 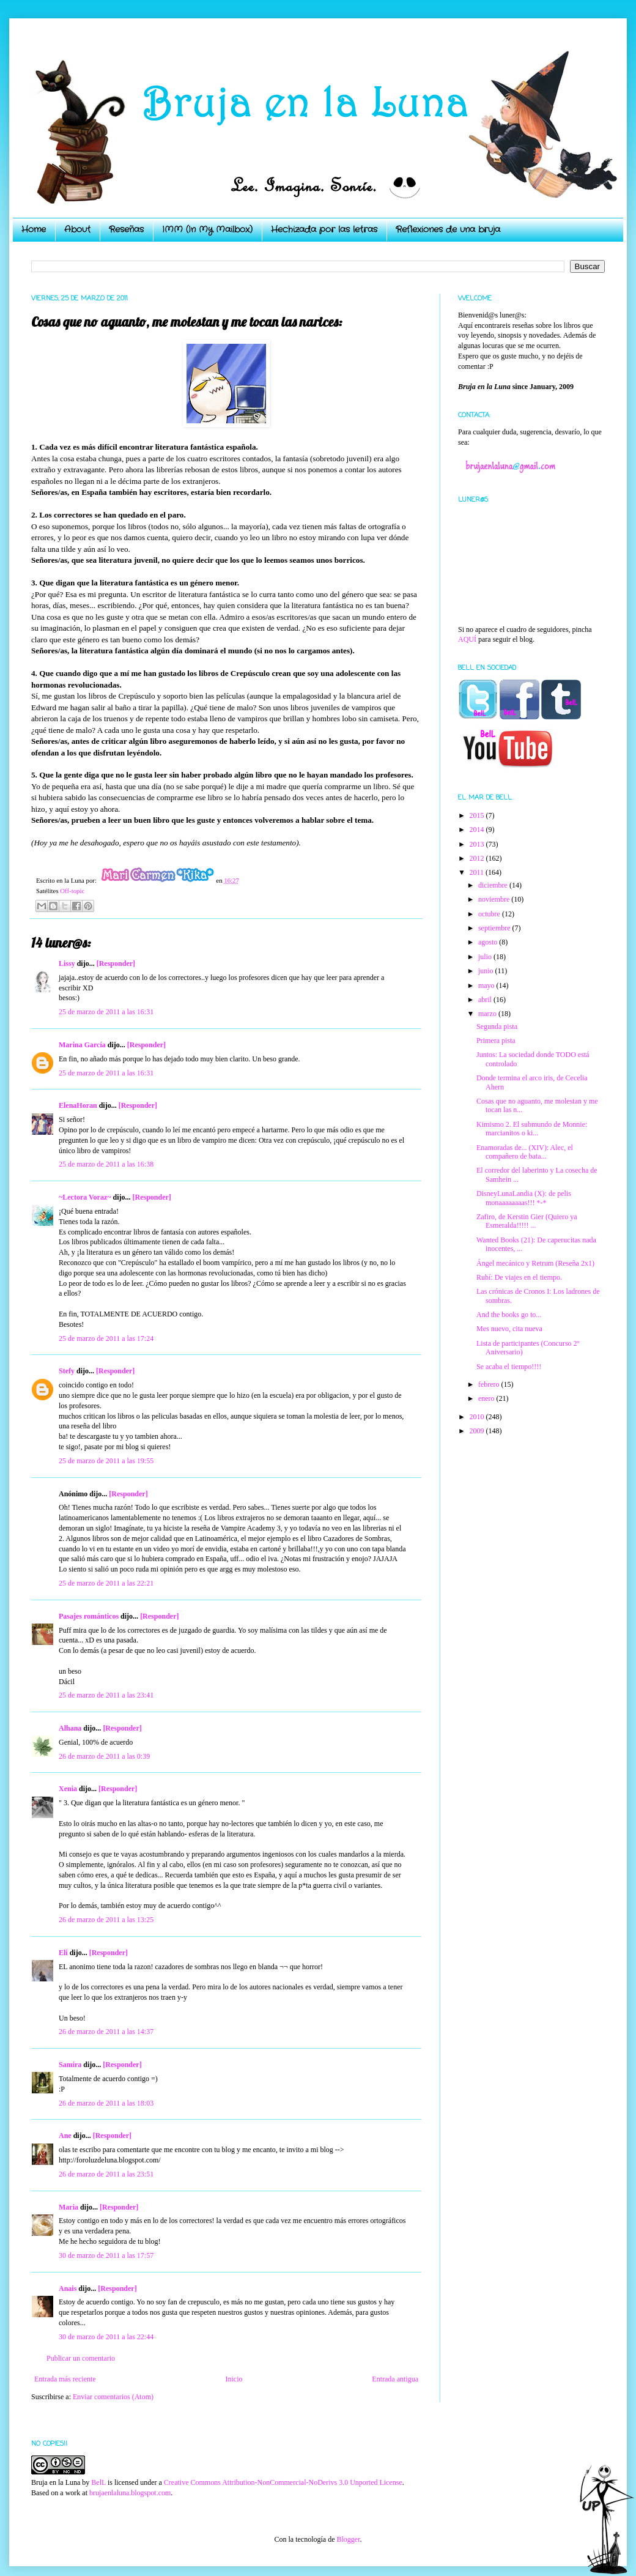 I want to click on Blogger, so click(x=348, y=2539).